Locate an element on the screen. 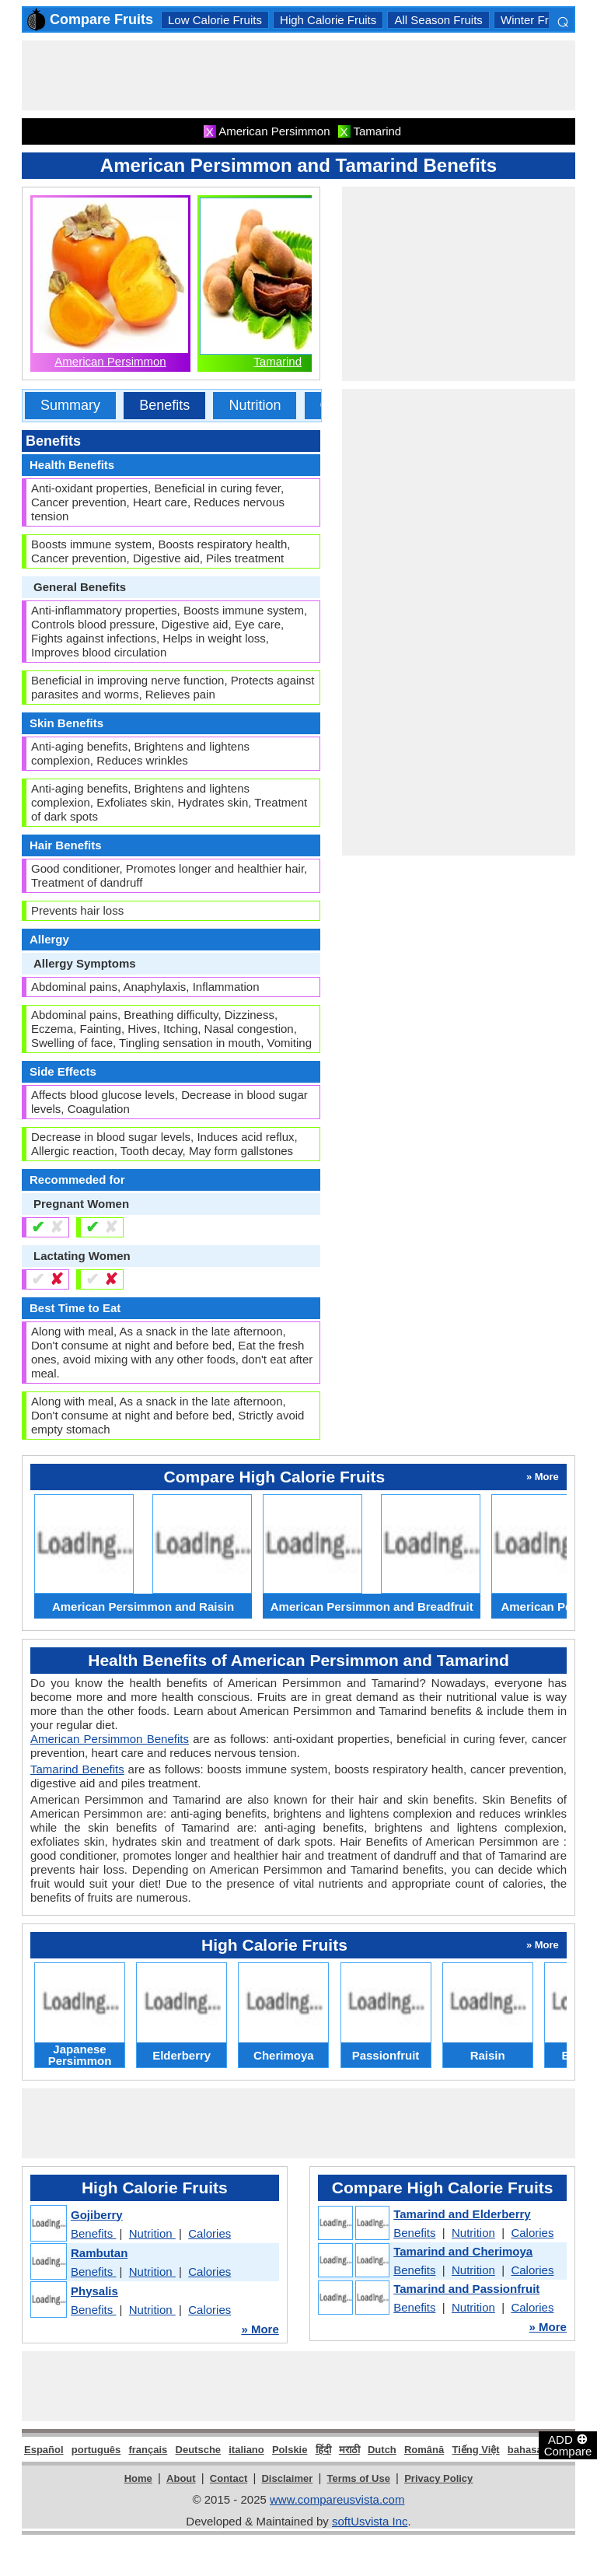 The height and width of the screenshot is (2576, 597). About is located at coordinates (181, 2478).